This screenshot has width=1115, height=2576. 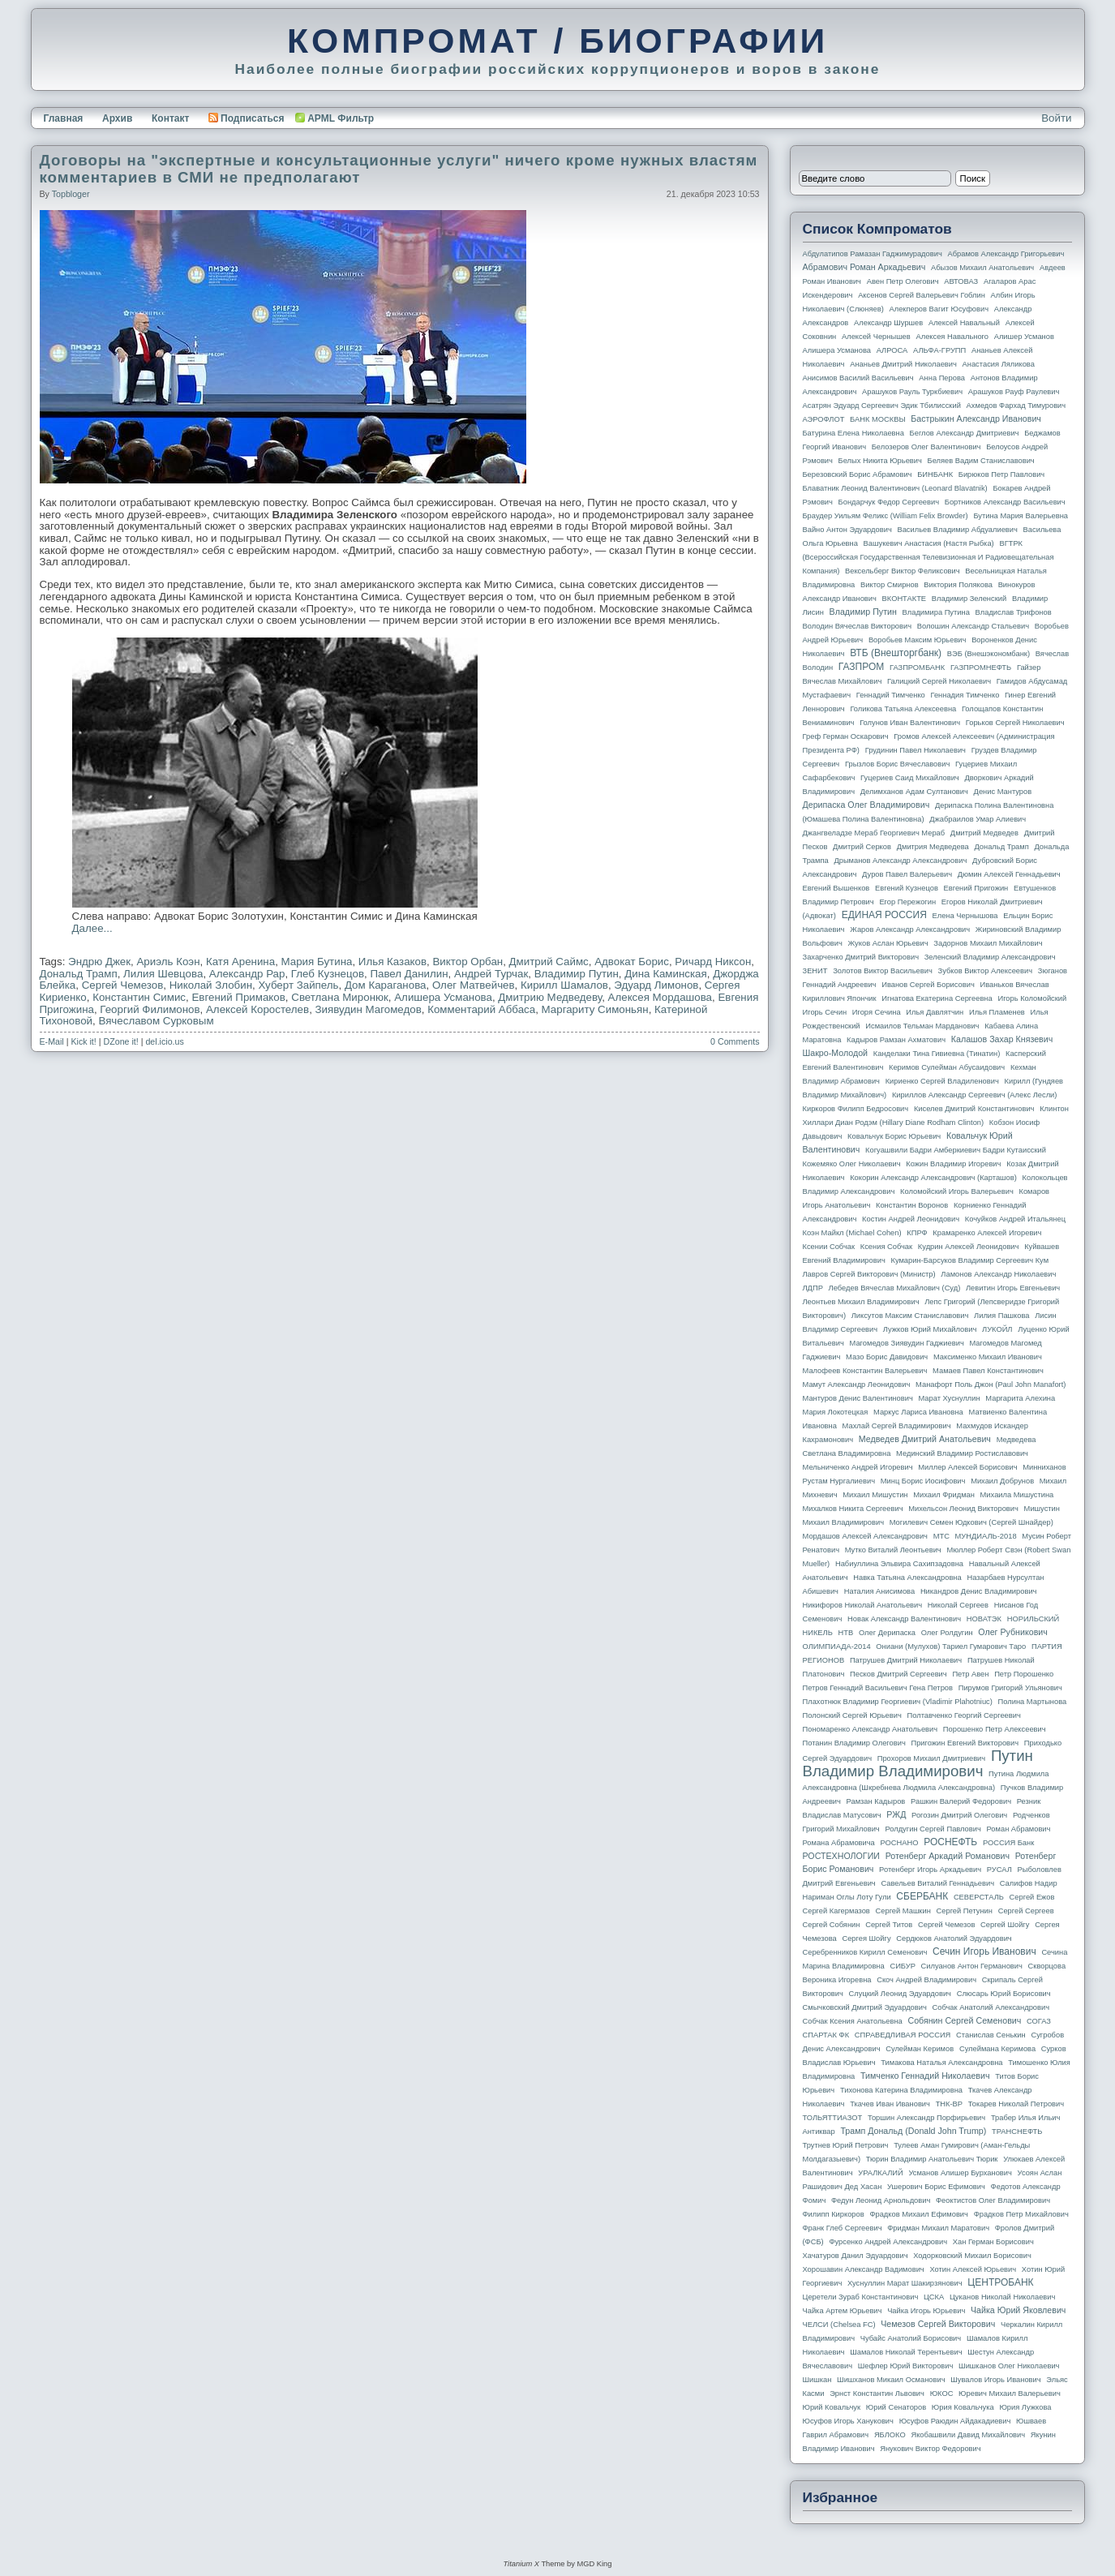 What do you see at coordinates (92, 928) in the screenshot?
I see `Далее...` at bounding box center [92, 928].